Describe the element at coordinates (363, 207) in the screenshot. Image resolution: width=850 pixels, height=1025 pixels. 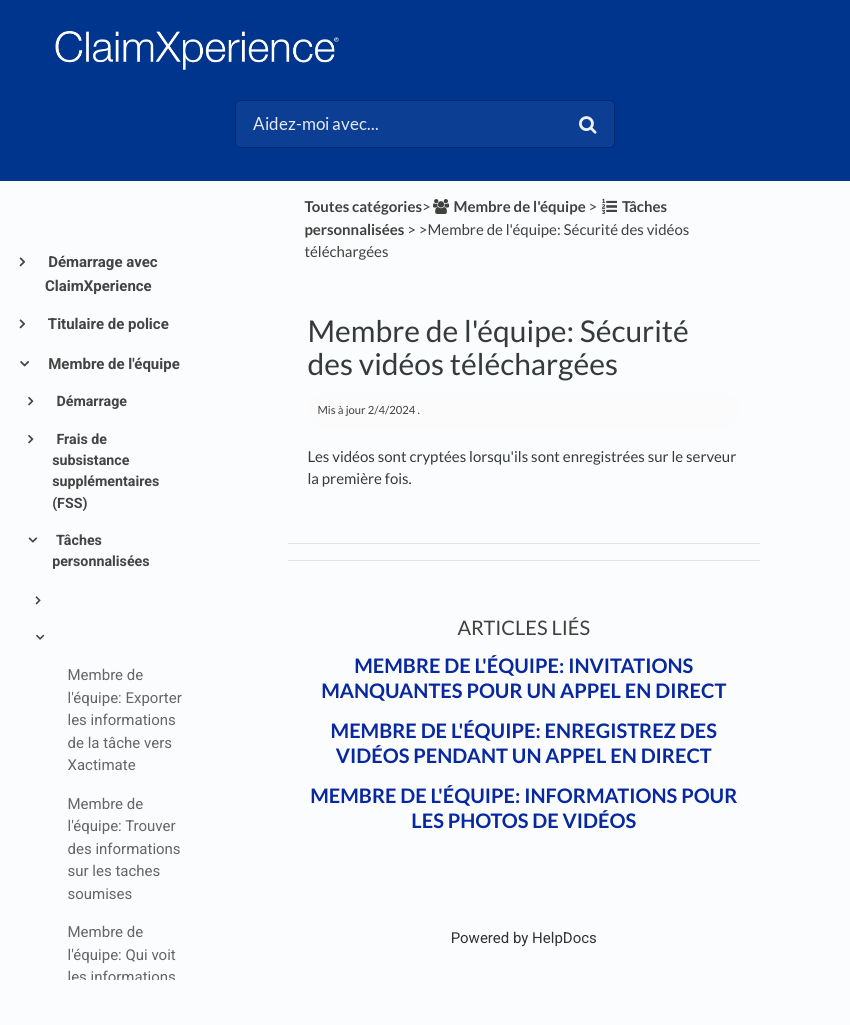
I see `Toutes catégories` at that location.